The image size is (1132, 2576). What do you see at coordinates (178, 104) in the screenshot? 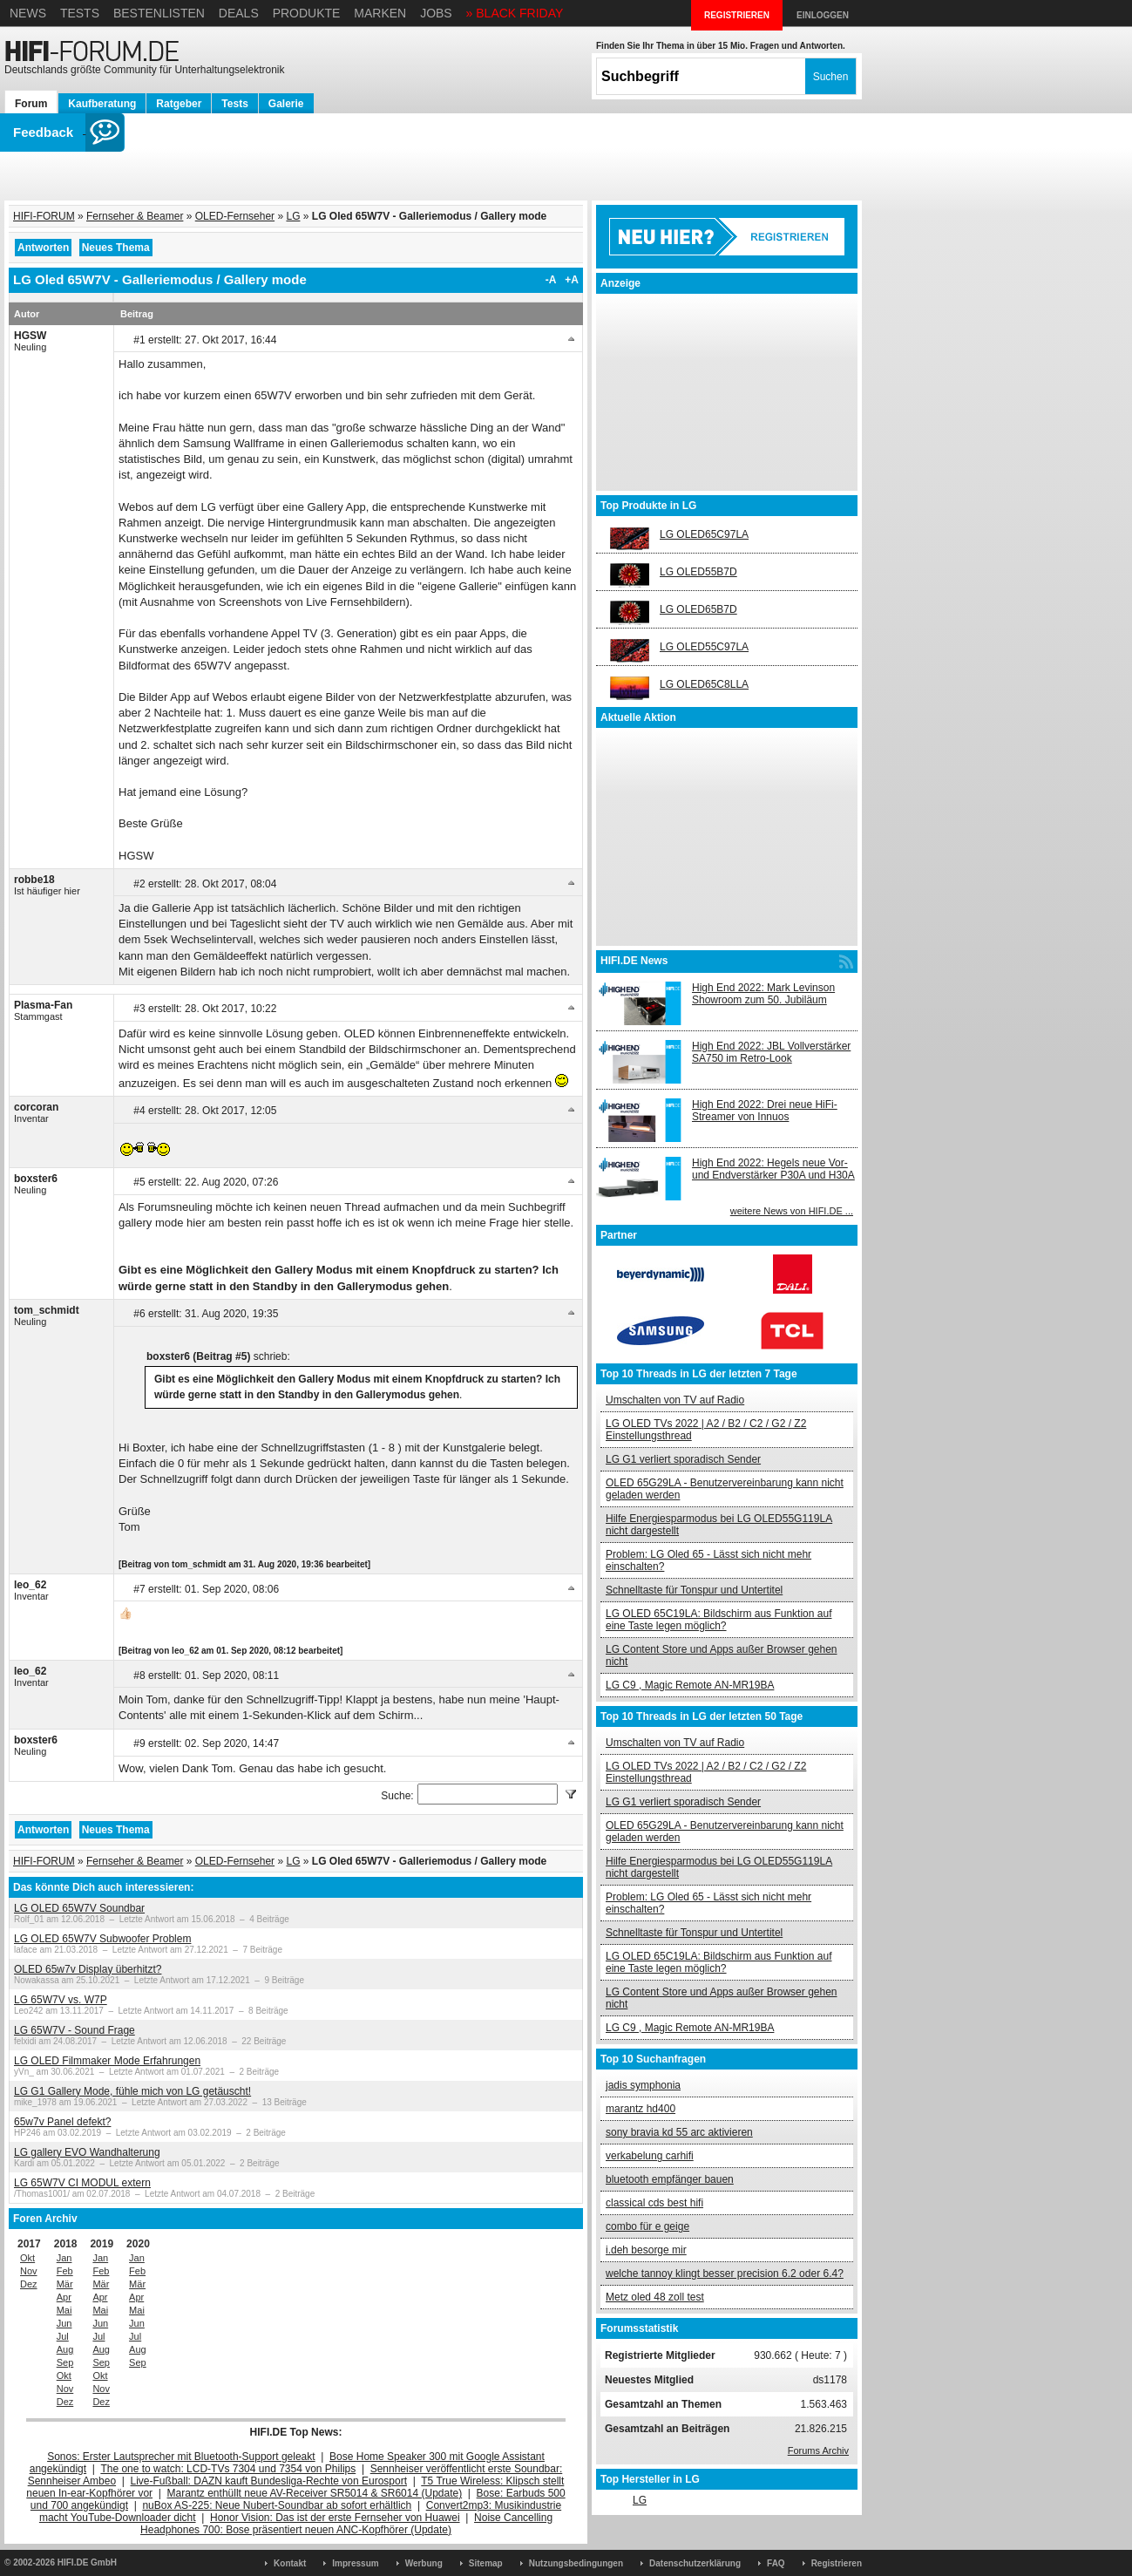
I see `Ratgeber` at bounding box center [178, 104].